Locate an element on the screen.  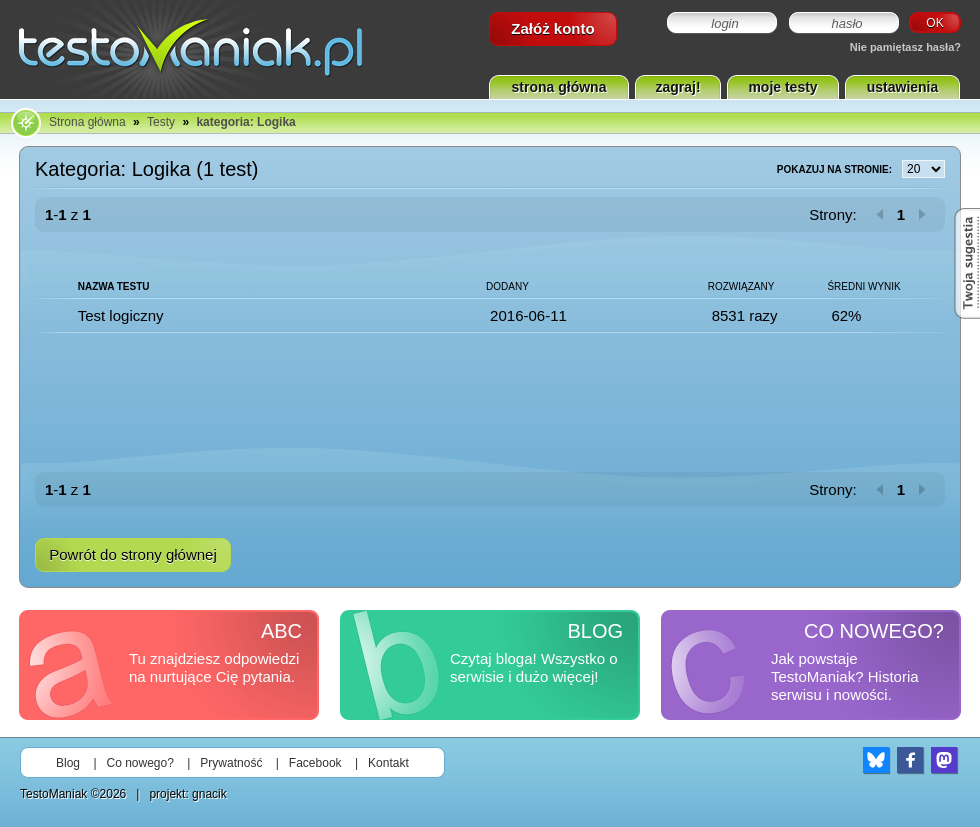
moje testy is located at coordinates (782, 87).